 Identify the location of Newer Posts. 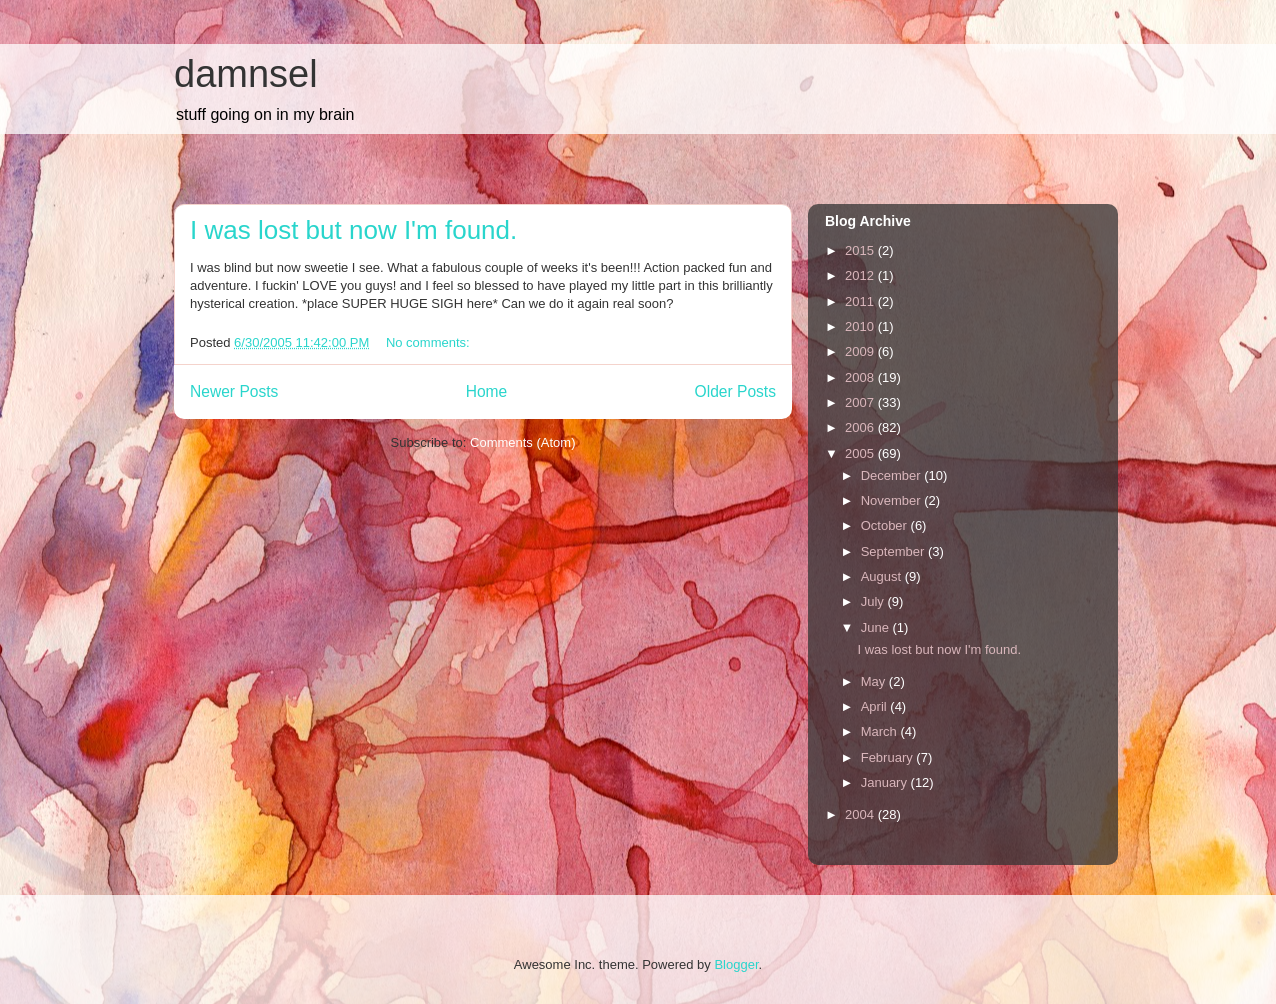
(234, 391).